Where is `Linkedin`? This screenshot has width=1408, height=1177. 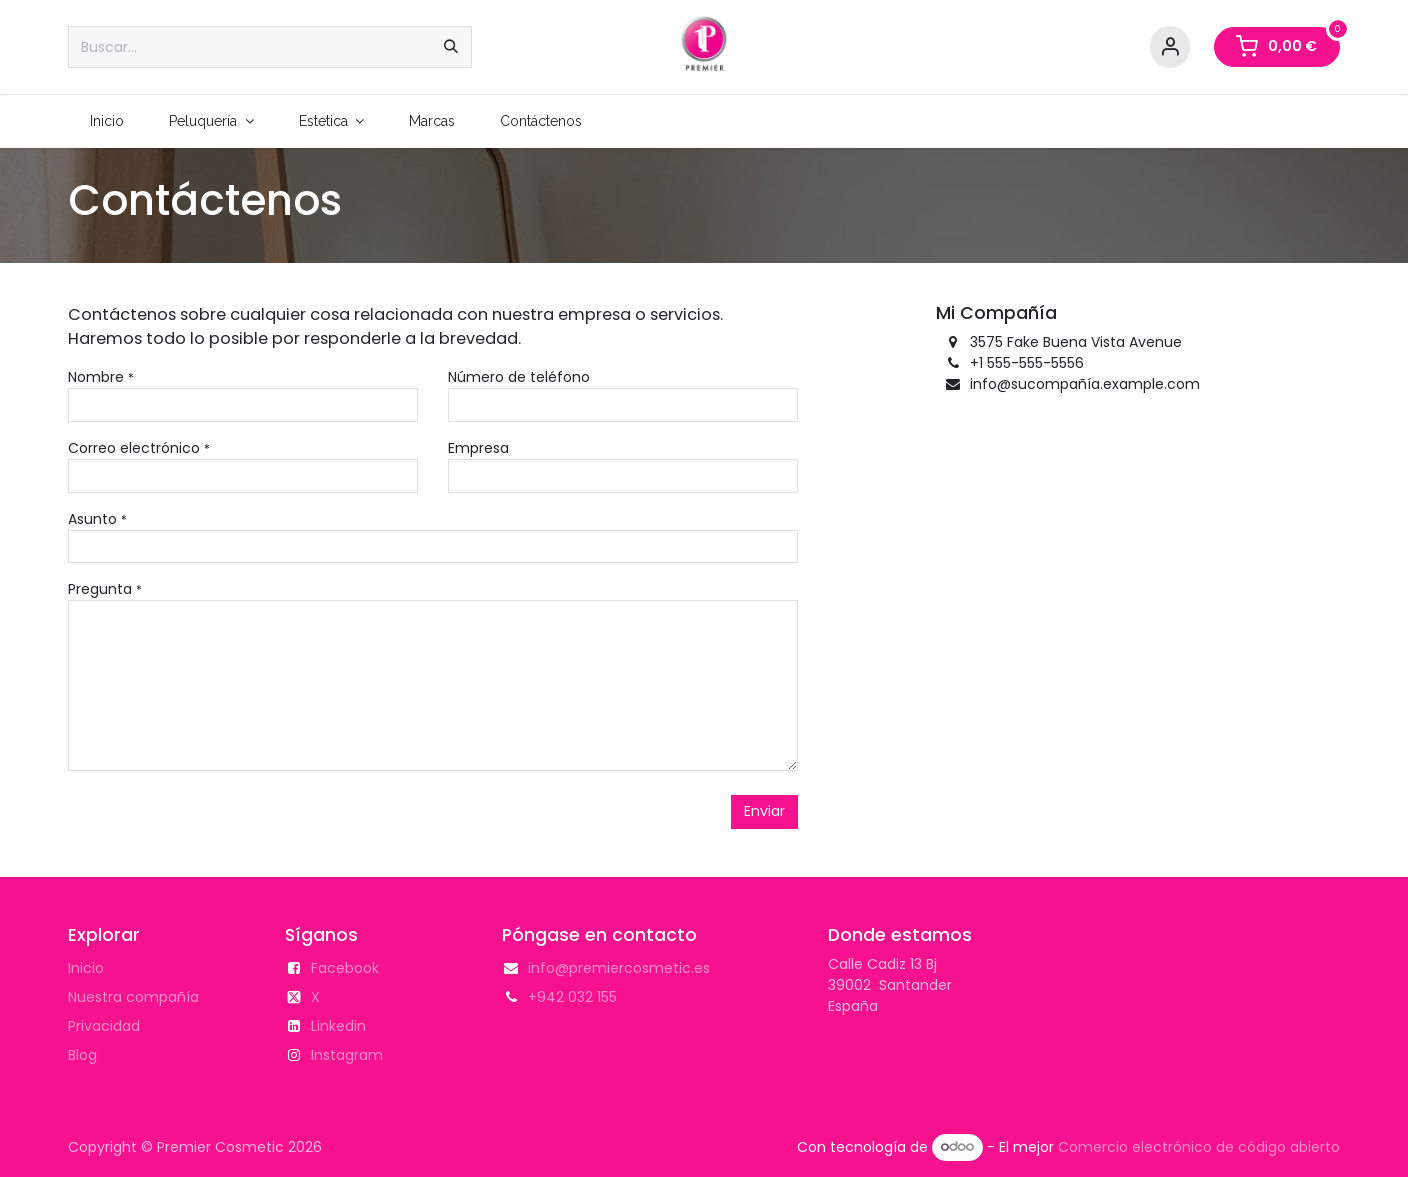
Linkedin is located at coordinates (338, 1026).